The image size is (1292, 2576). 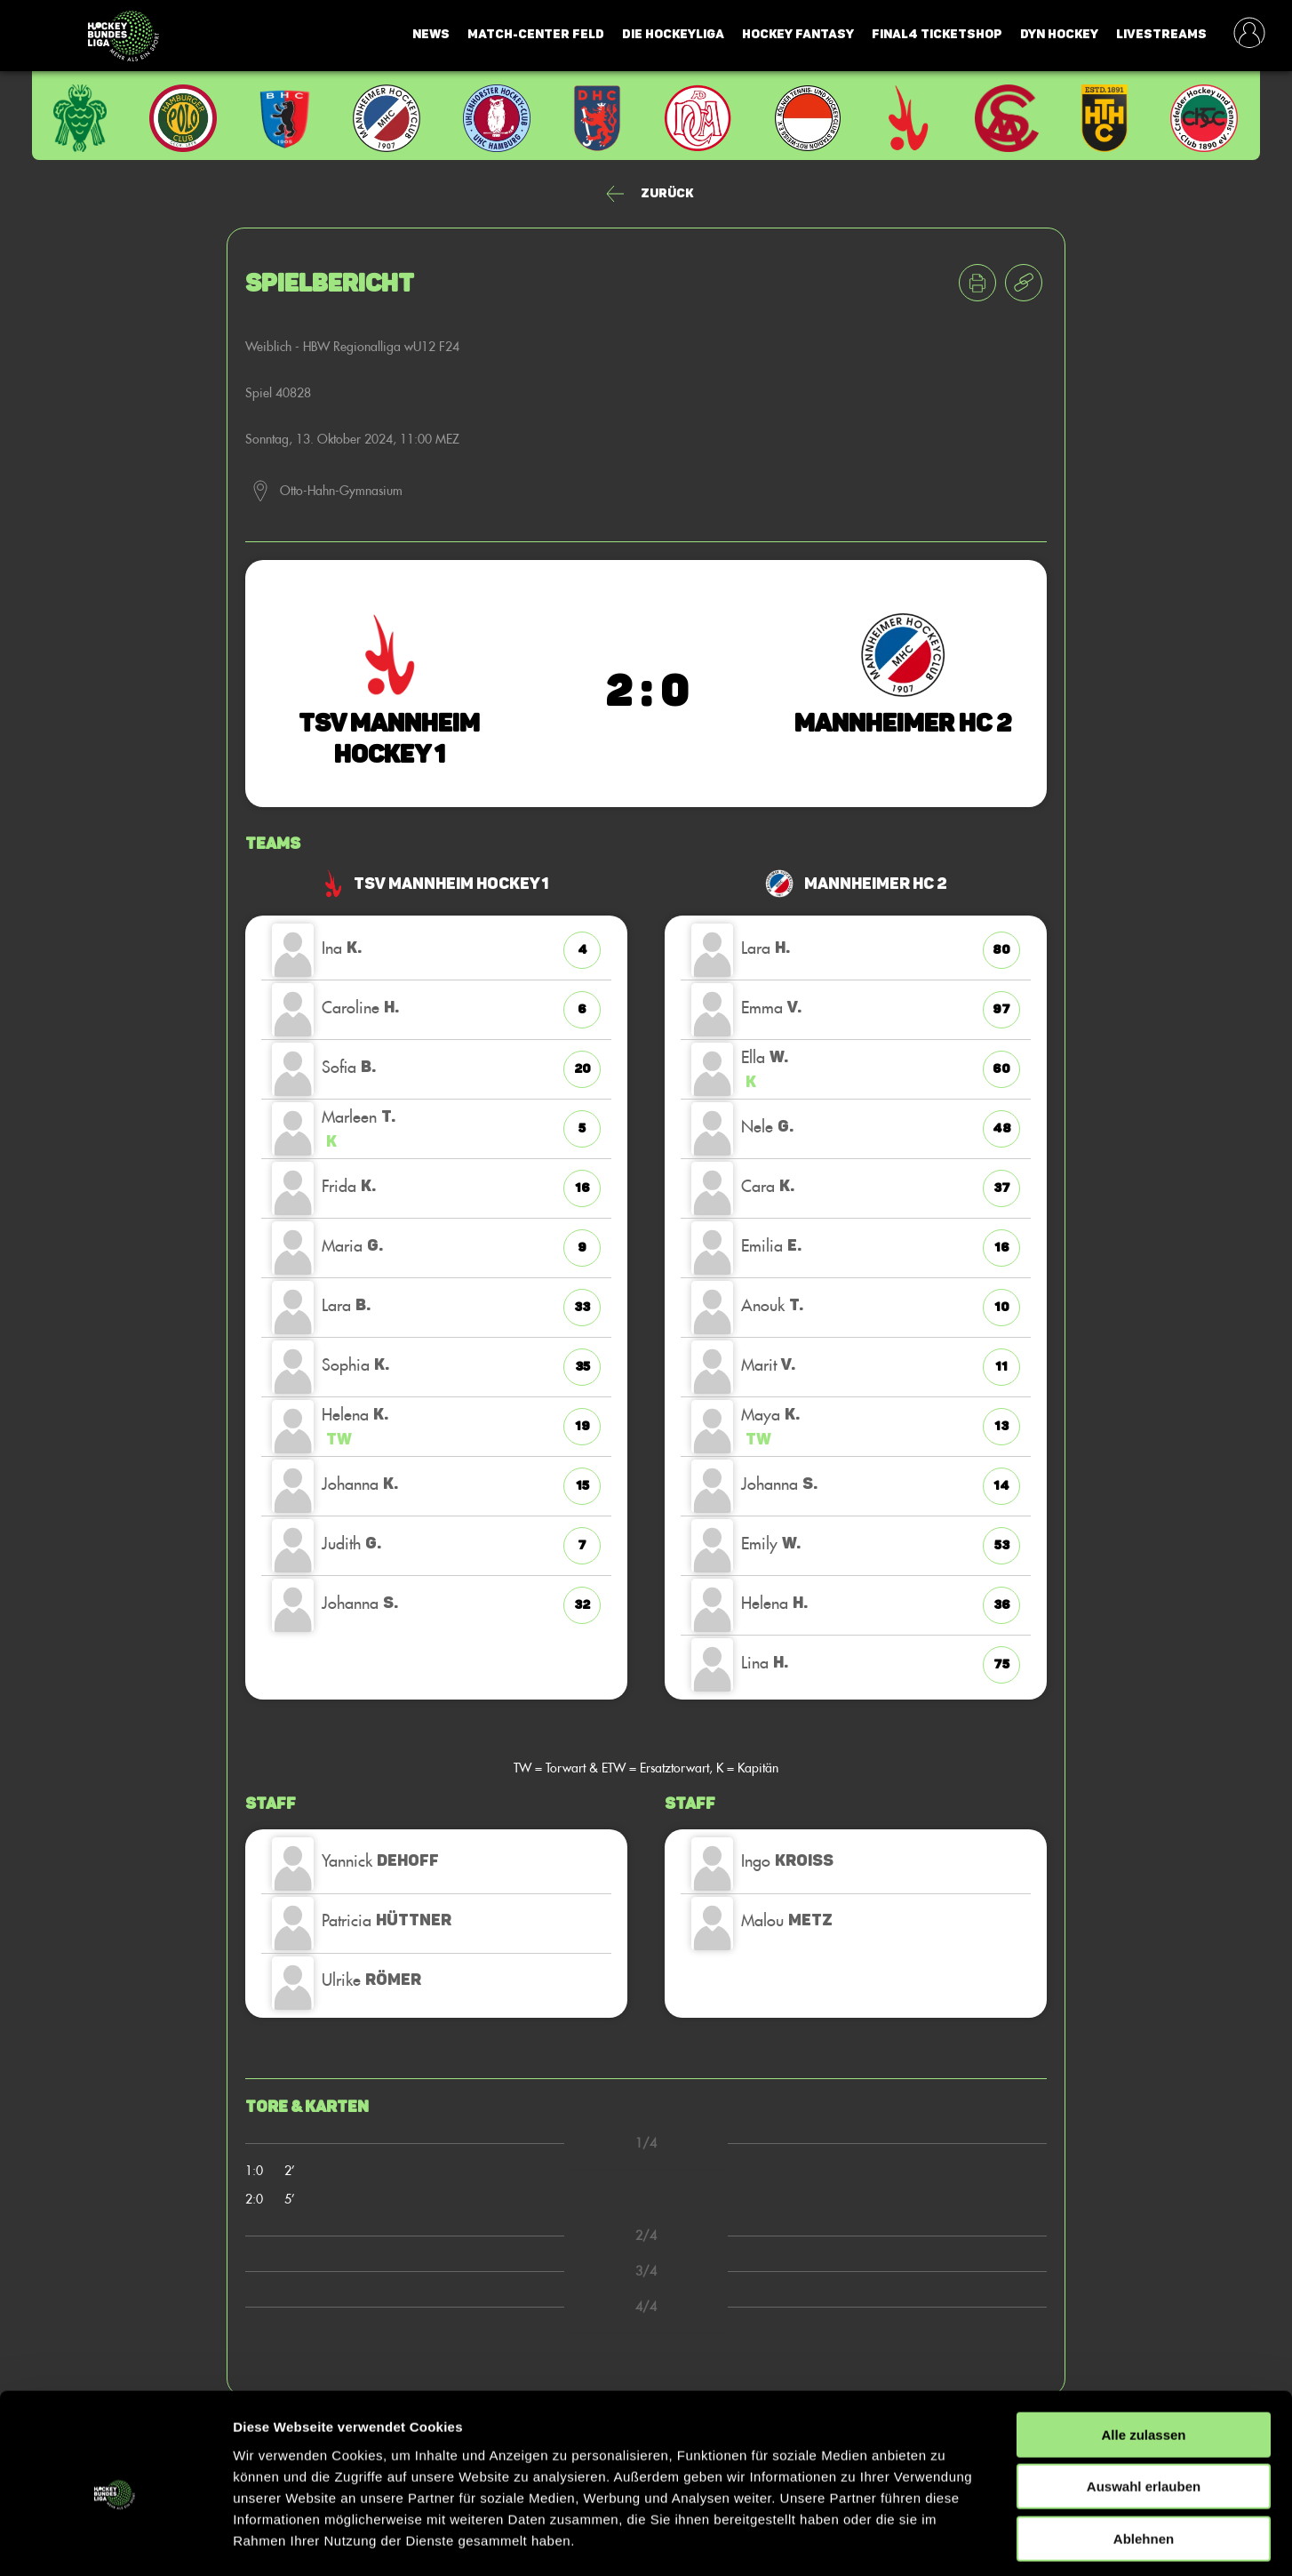 I want to click on Details zeigen, so click(x=945, y=2540).